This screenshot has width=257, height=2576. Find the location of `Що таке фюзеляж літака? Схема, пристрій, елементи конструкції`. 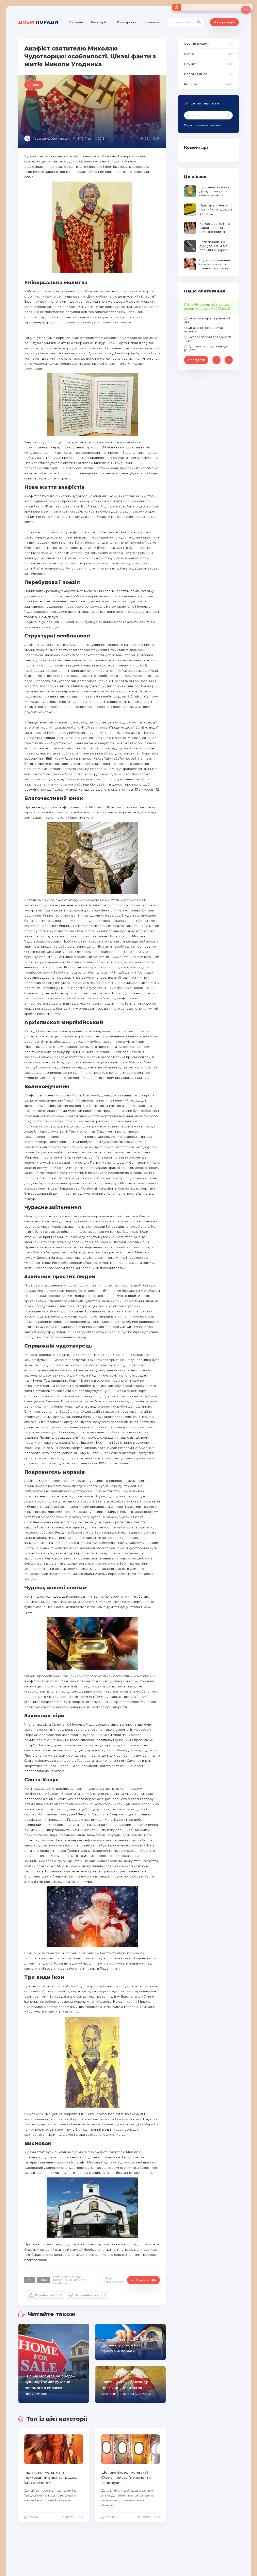

Що таке фюзеляж літака? Схема, пристрій, елементи конструкції is located at coordinates (126, 2477).